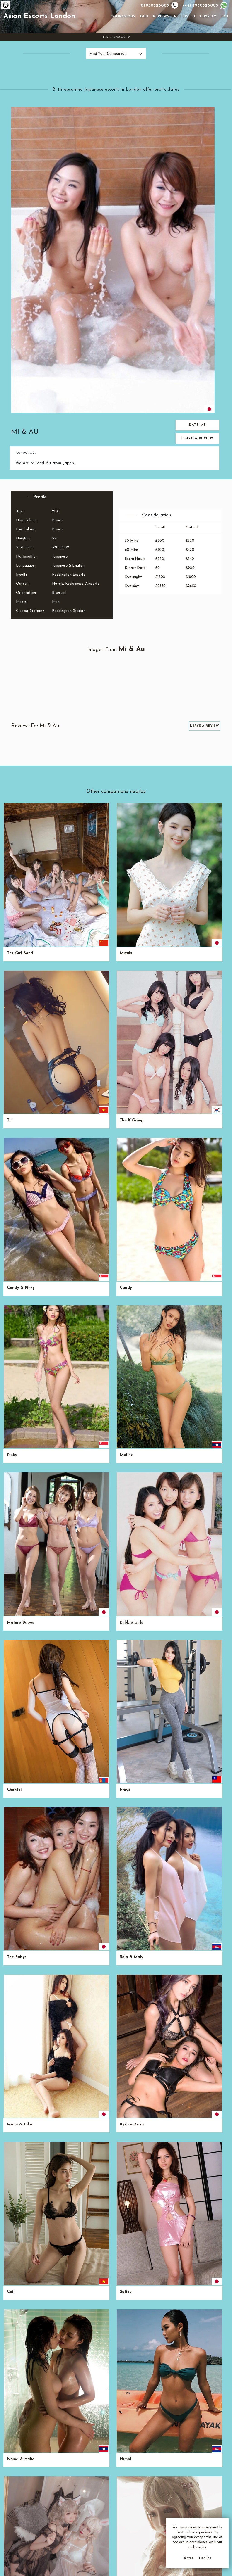  Describe the element at coordinates (52, 1598) in the screenshot. I see `Noriko` at that location.